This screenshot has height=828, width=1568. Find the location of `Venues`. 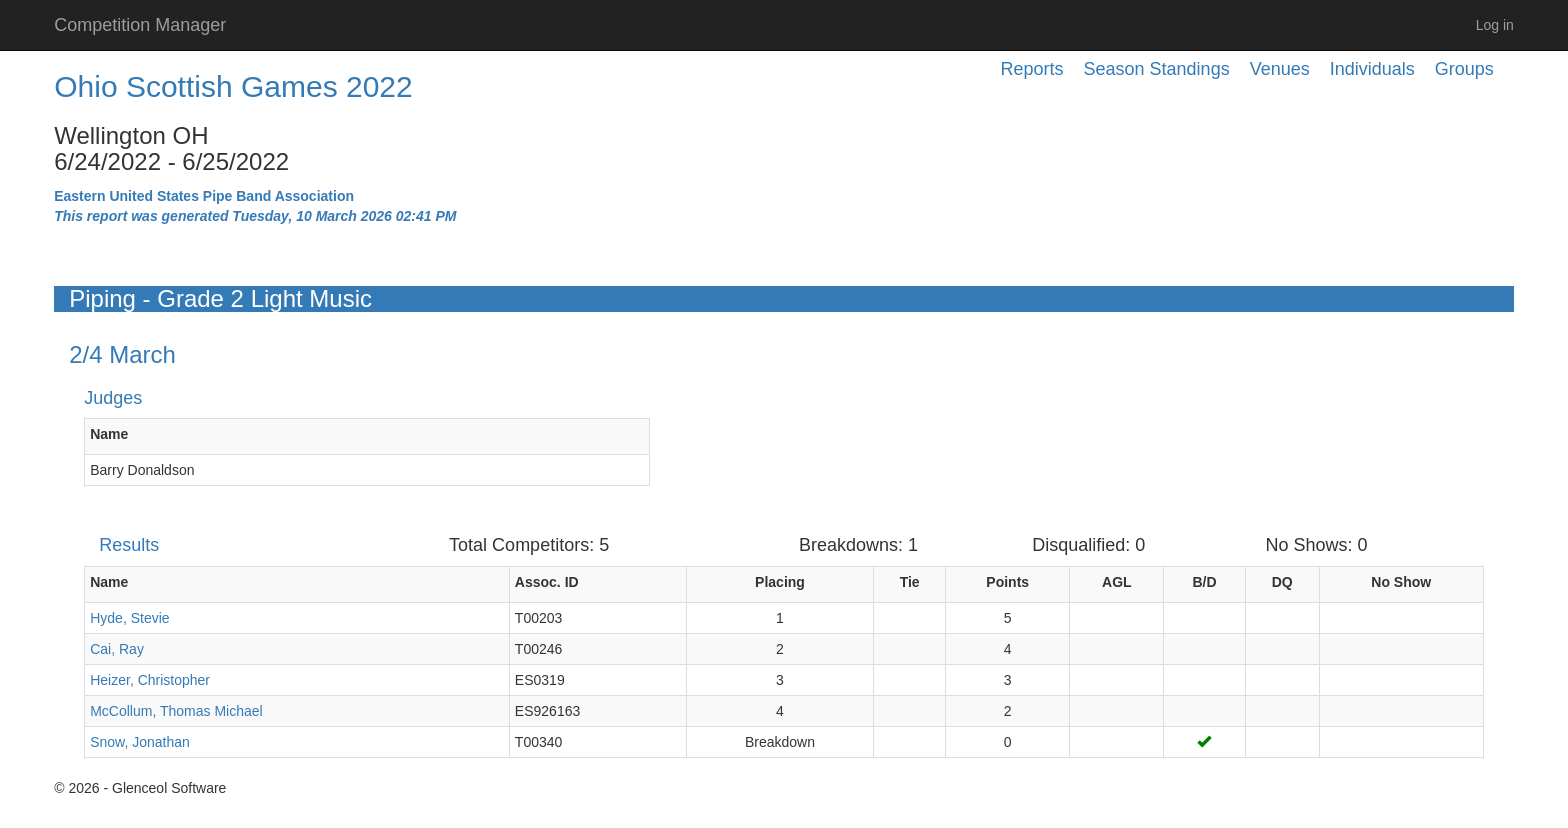

Venues is located at coordinates (1280, 69).